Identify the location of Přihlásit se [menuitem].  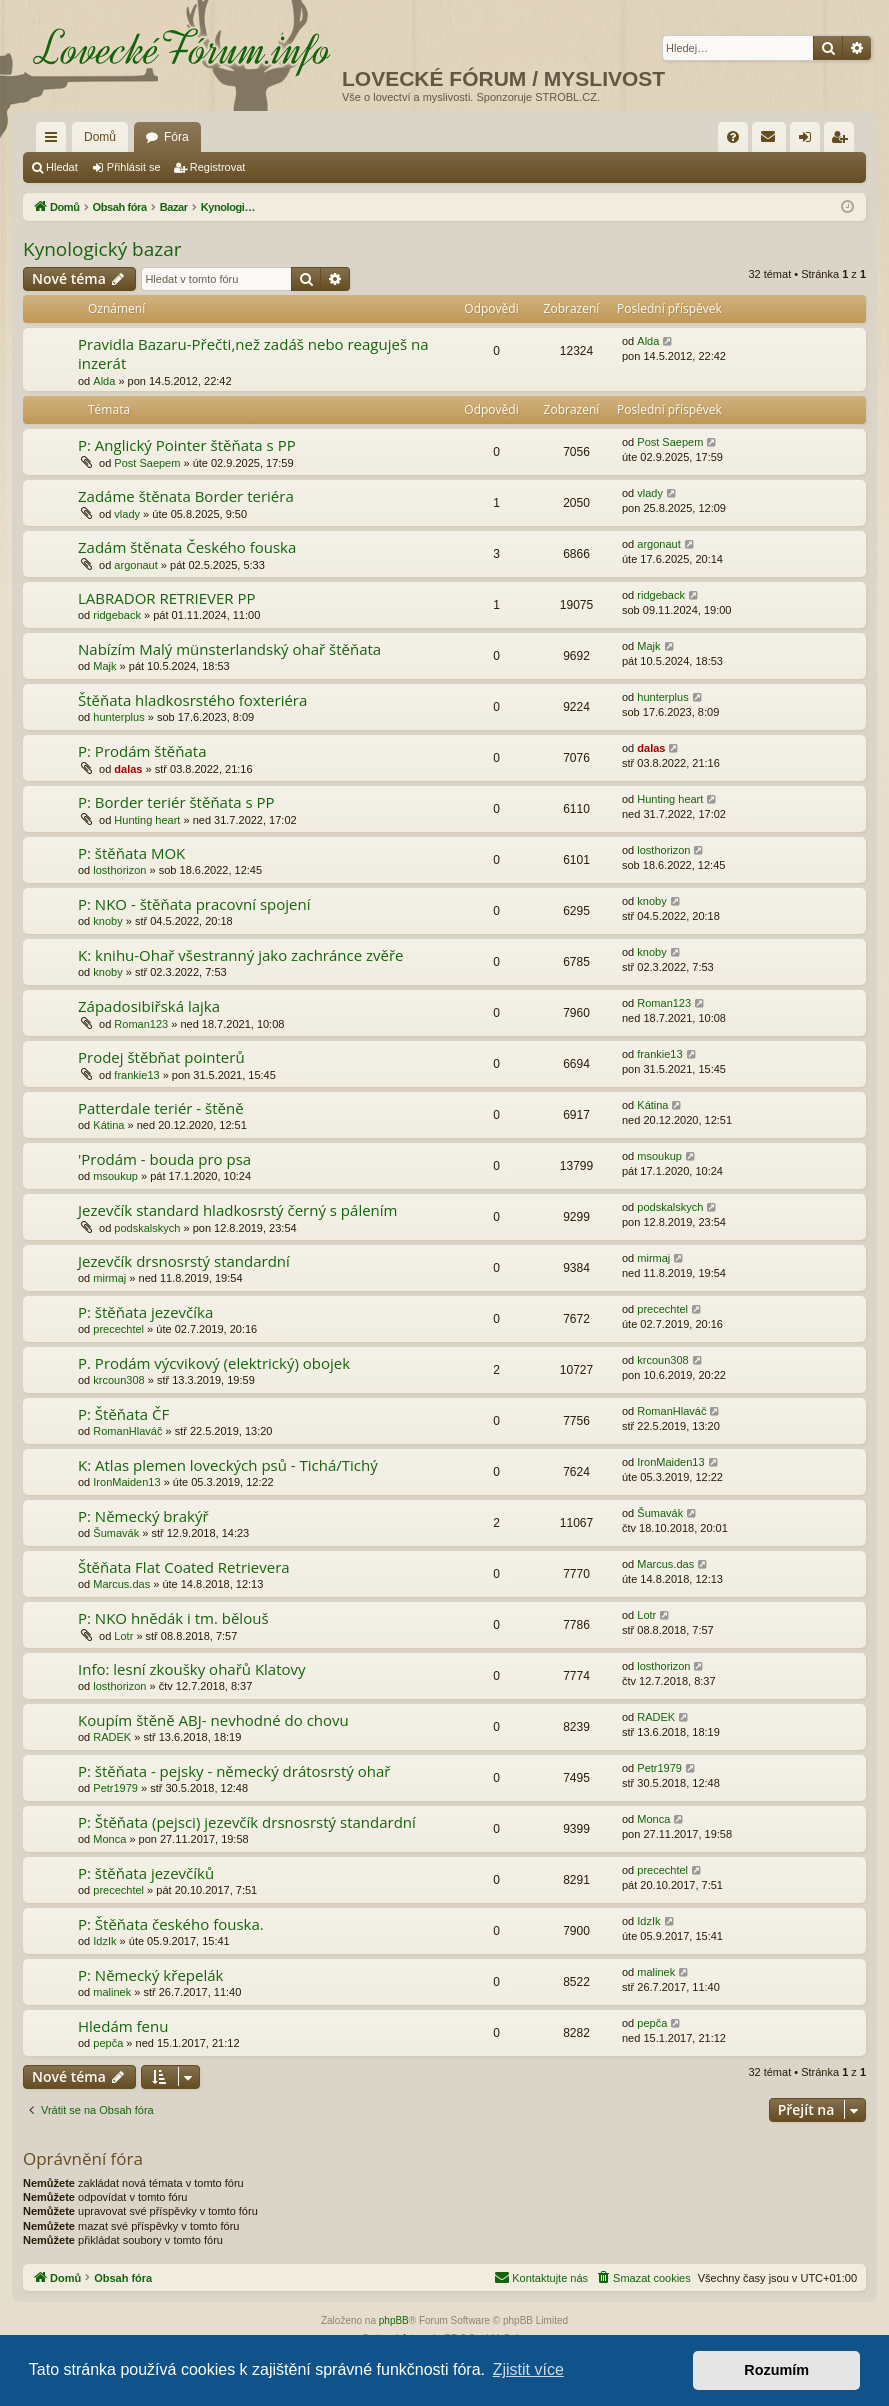
(809, 141).